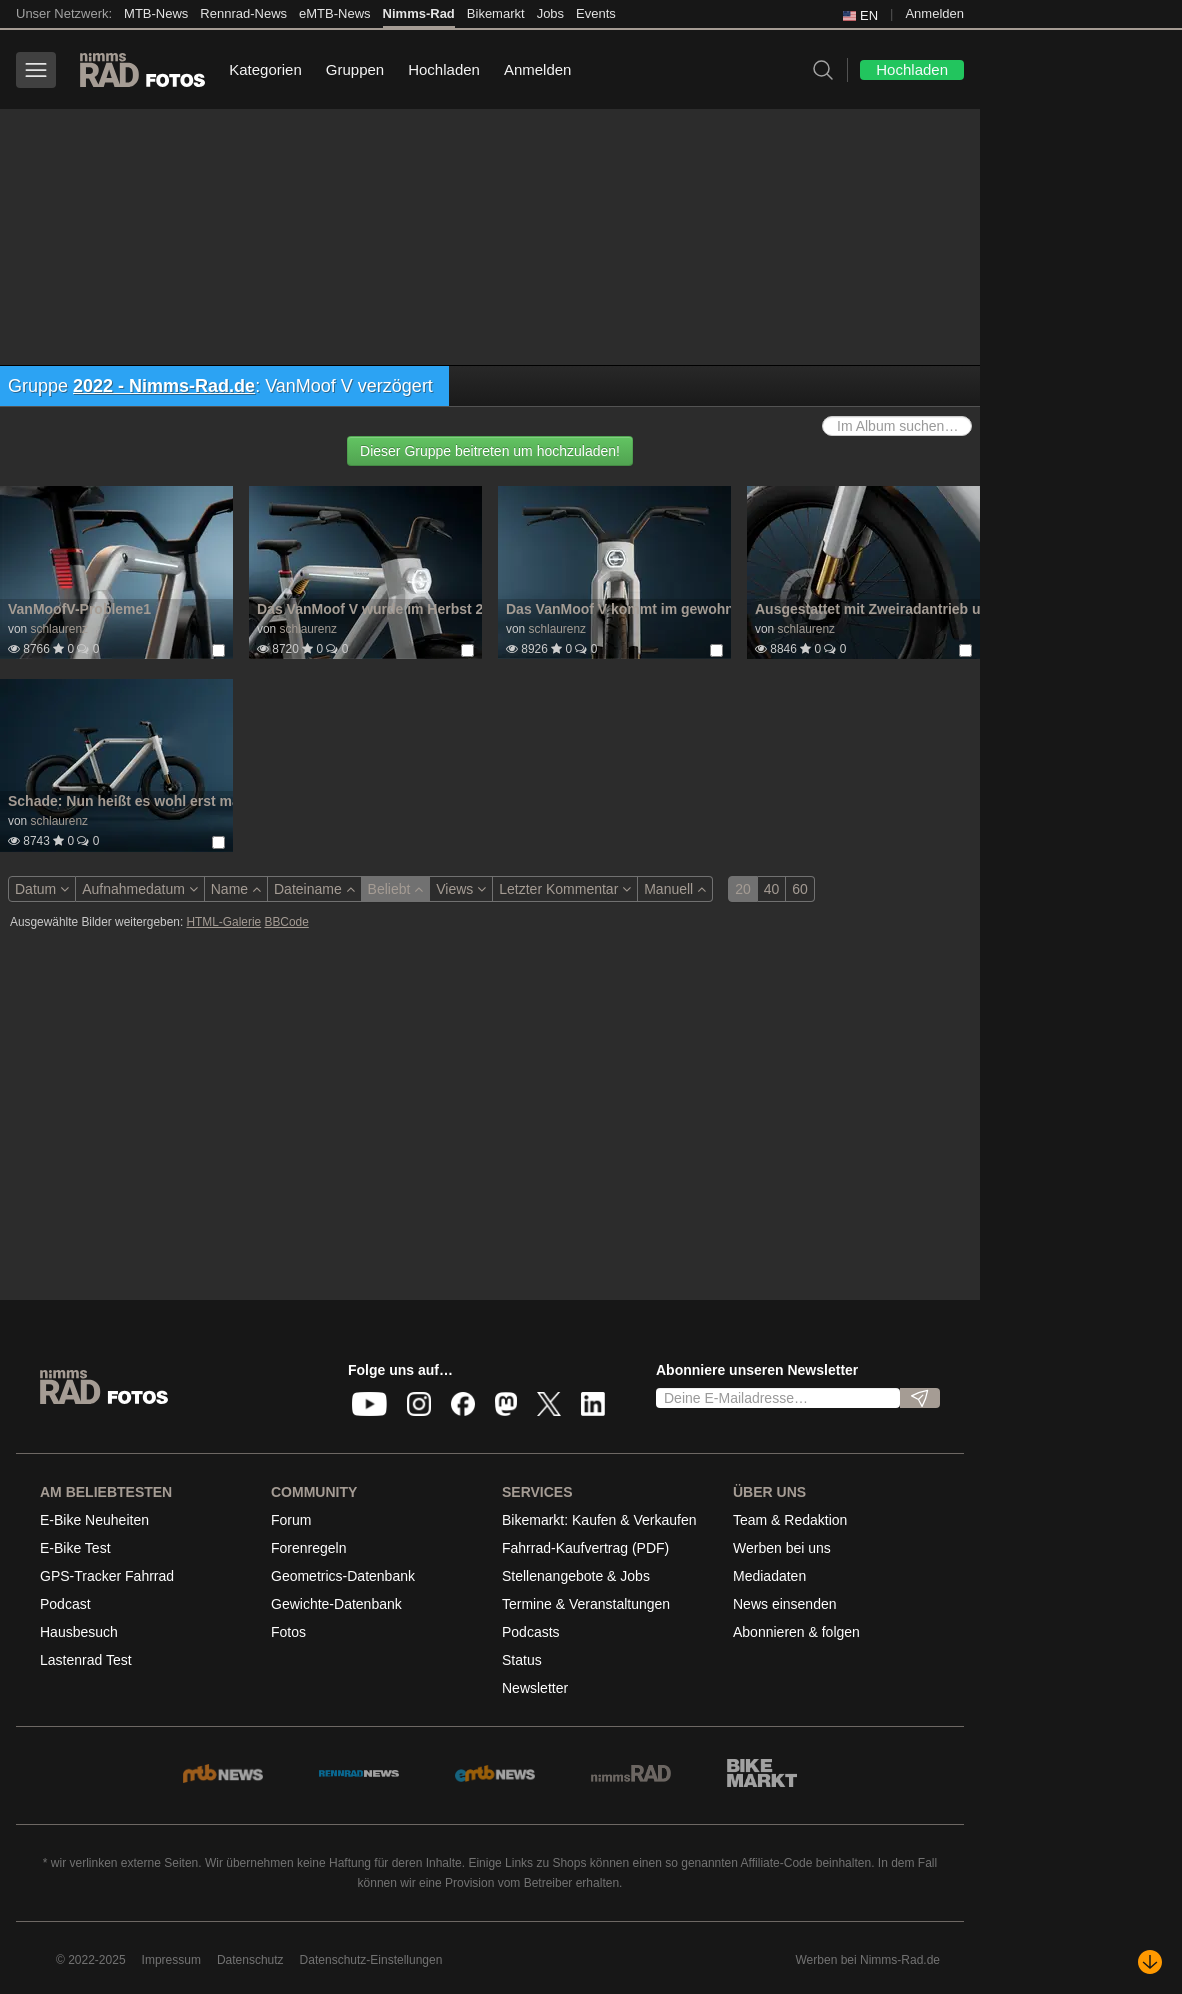 Image resolution: width=1182 pixels, height=1994 pixels. What do you see at coordinates (336, 1604) in the screenshot?
I see `Gewichte-Datenbank` at bounding box center [336, 1604].